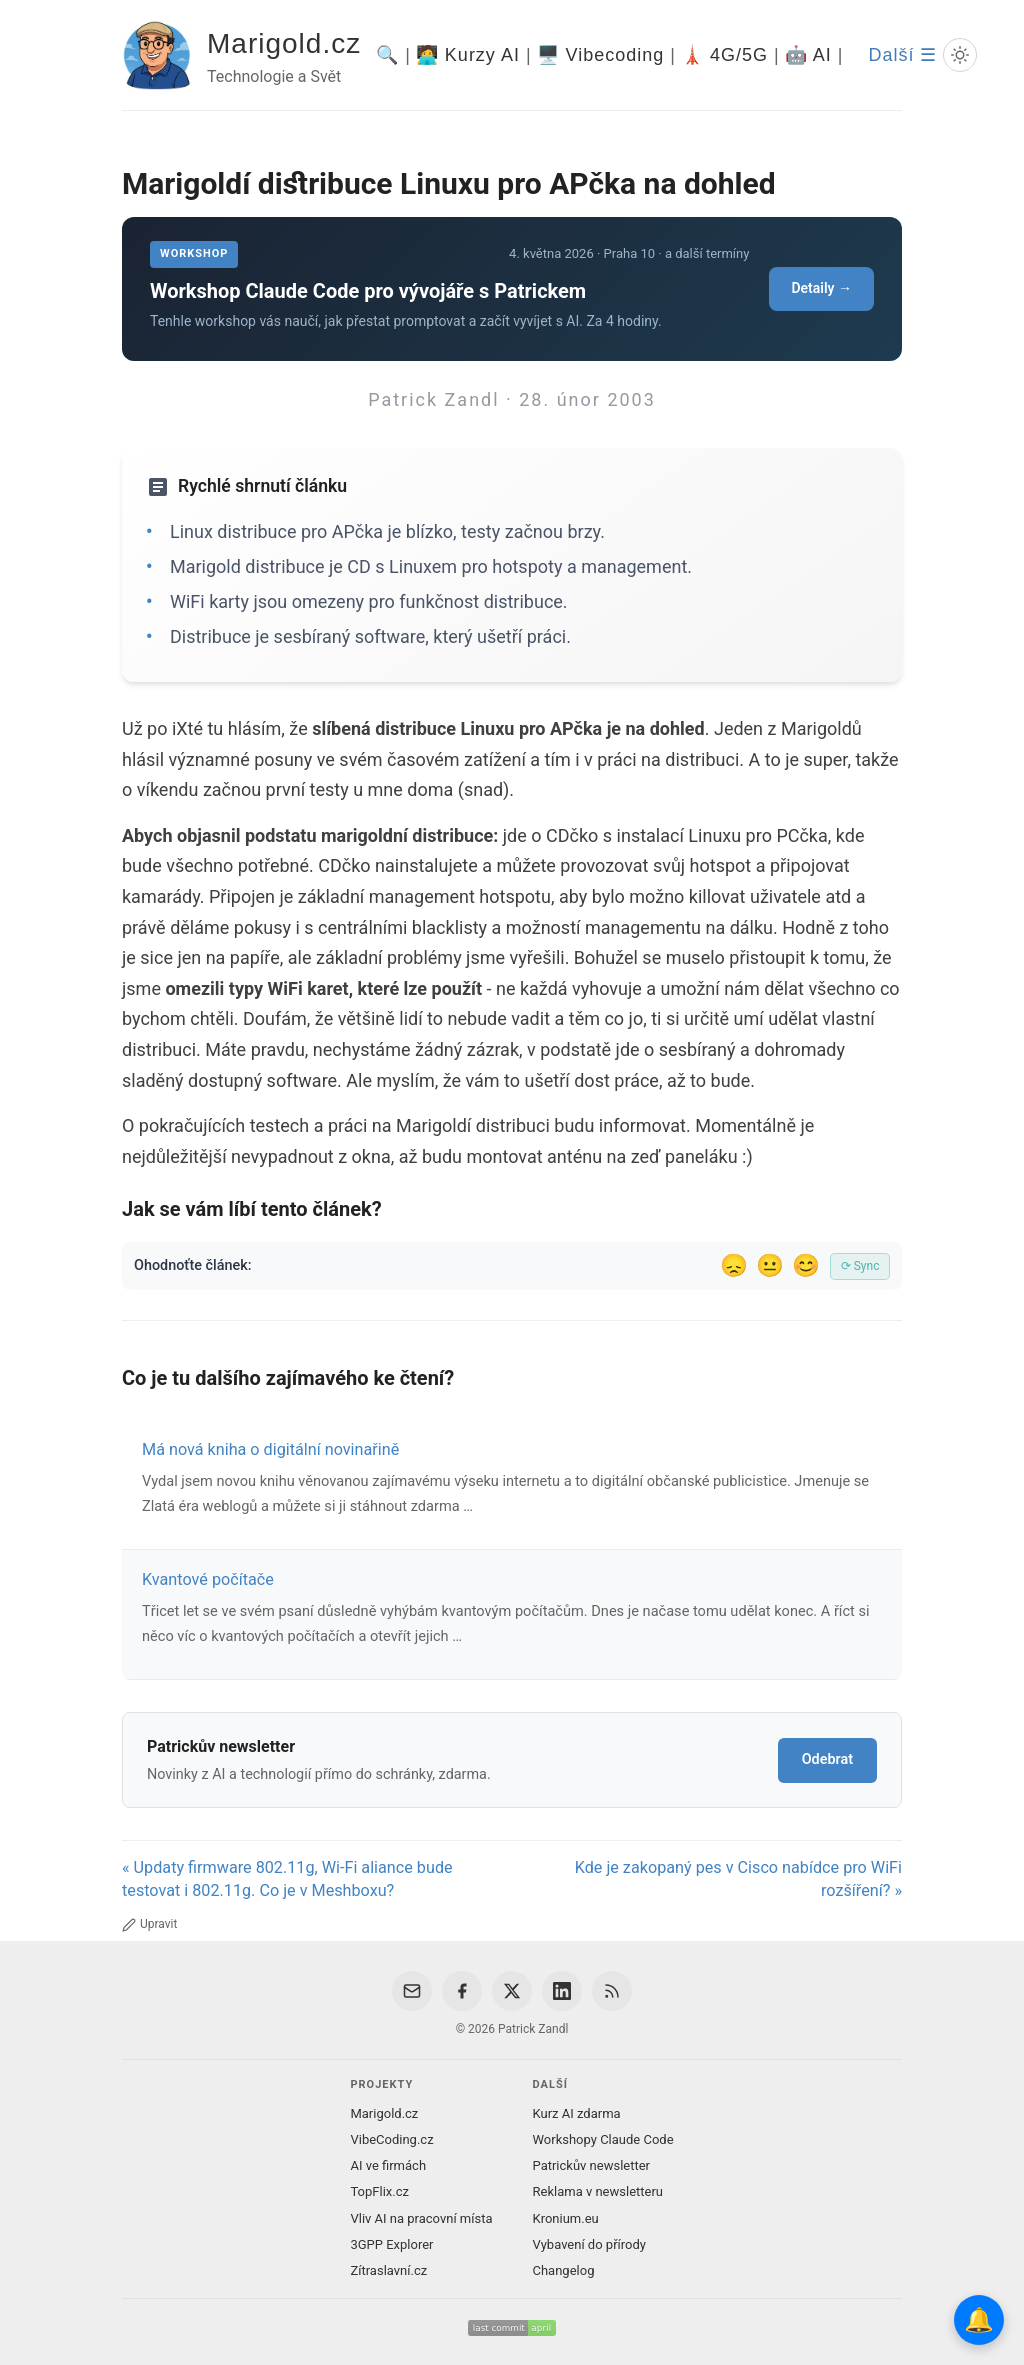 The width and height of the screenshot is (1024, 2365). I want to click on 🧑‍💻 Kurzy AI, so click(468, 55).